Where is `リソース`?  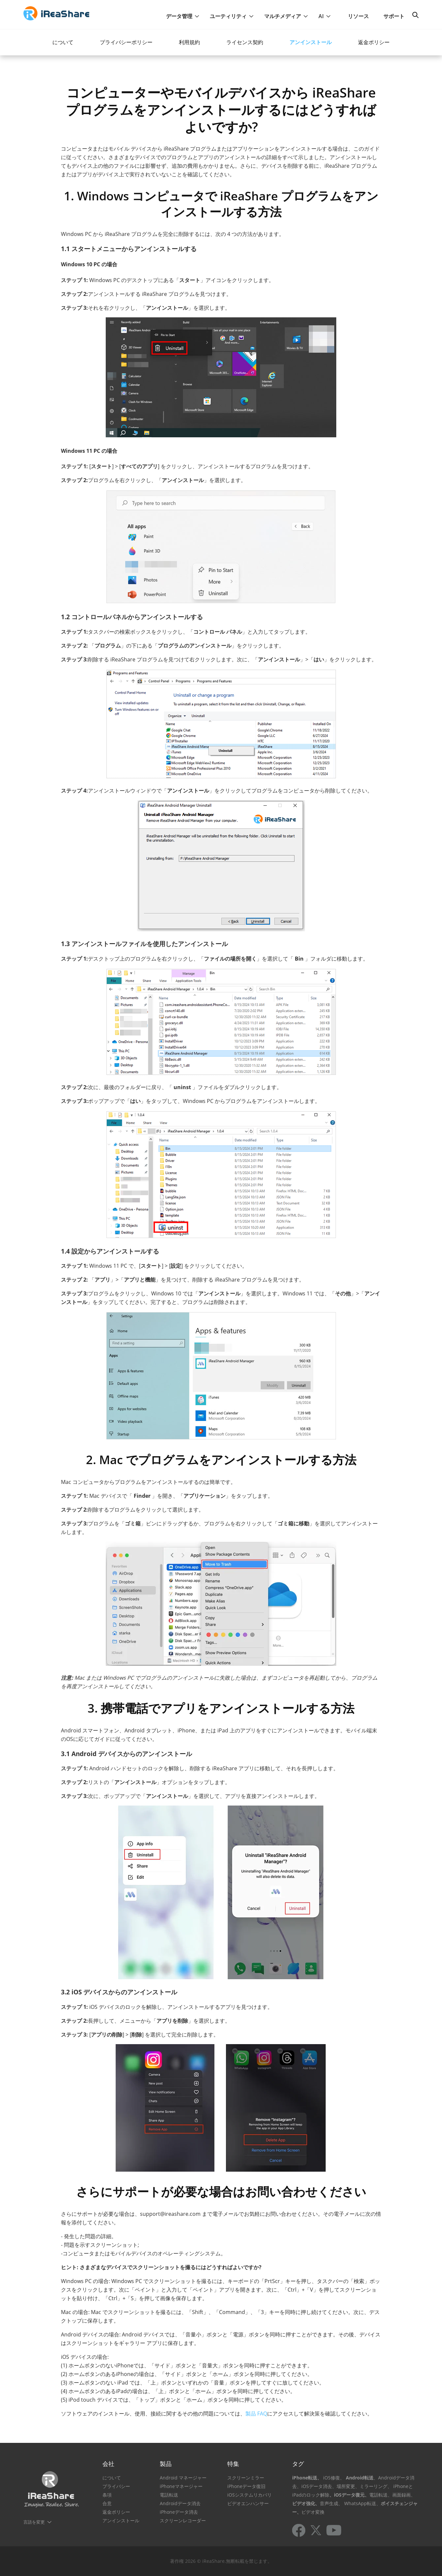 リソース is located at coordinates (358, 16).